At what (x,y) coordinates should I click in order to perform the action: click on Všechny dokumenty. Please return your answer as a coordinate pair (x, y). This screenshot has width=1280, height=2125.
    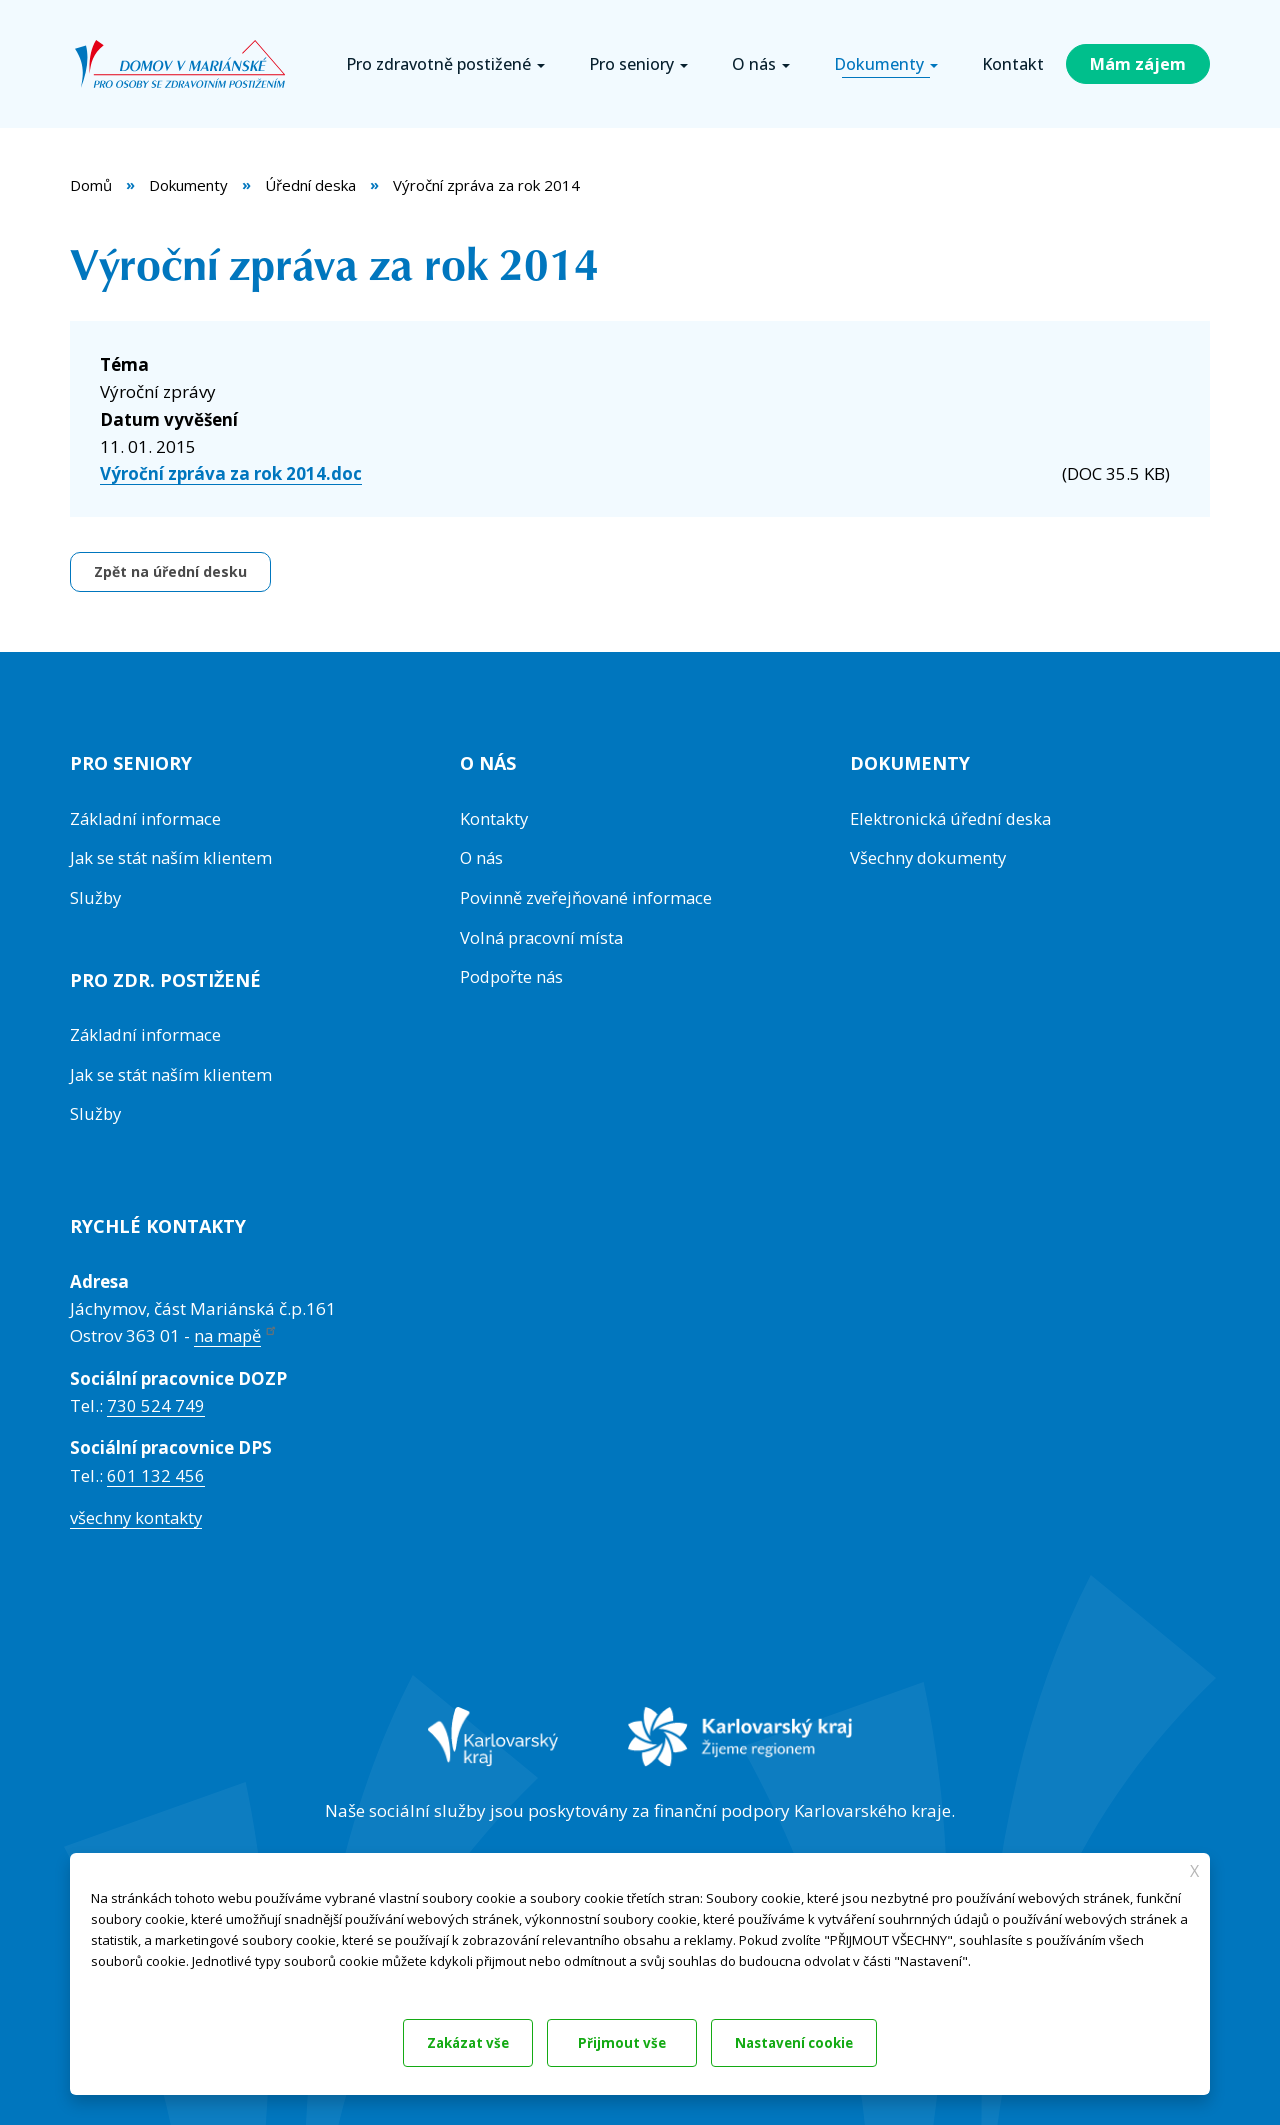
    Looking at the image, I should click on (929, 857).